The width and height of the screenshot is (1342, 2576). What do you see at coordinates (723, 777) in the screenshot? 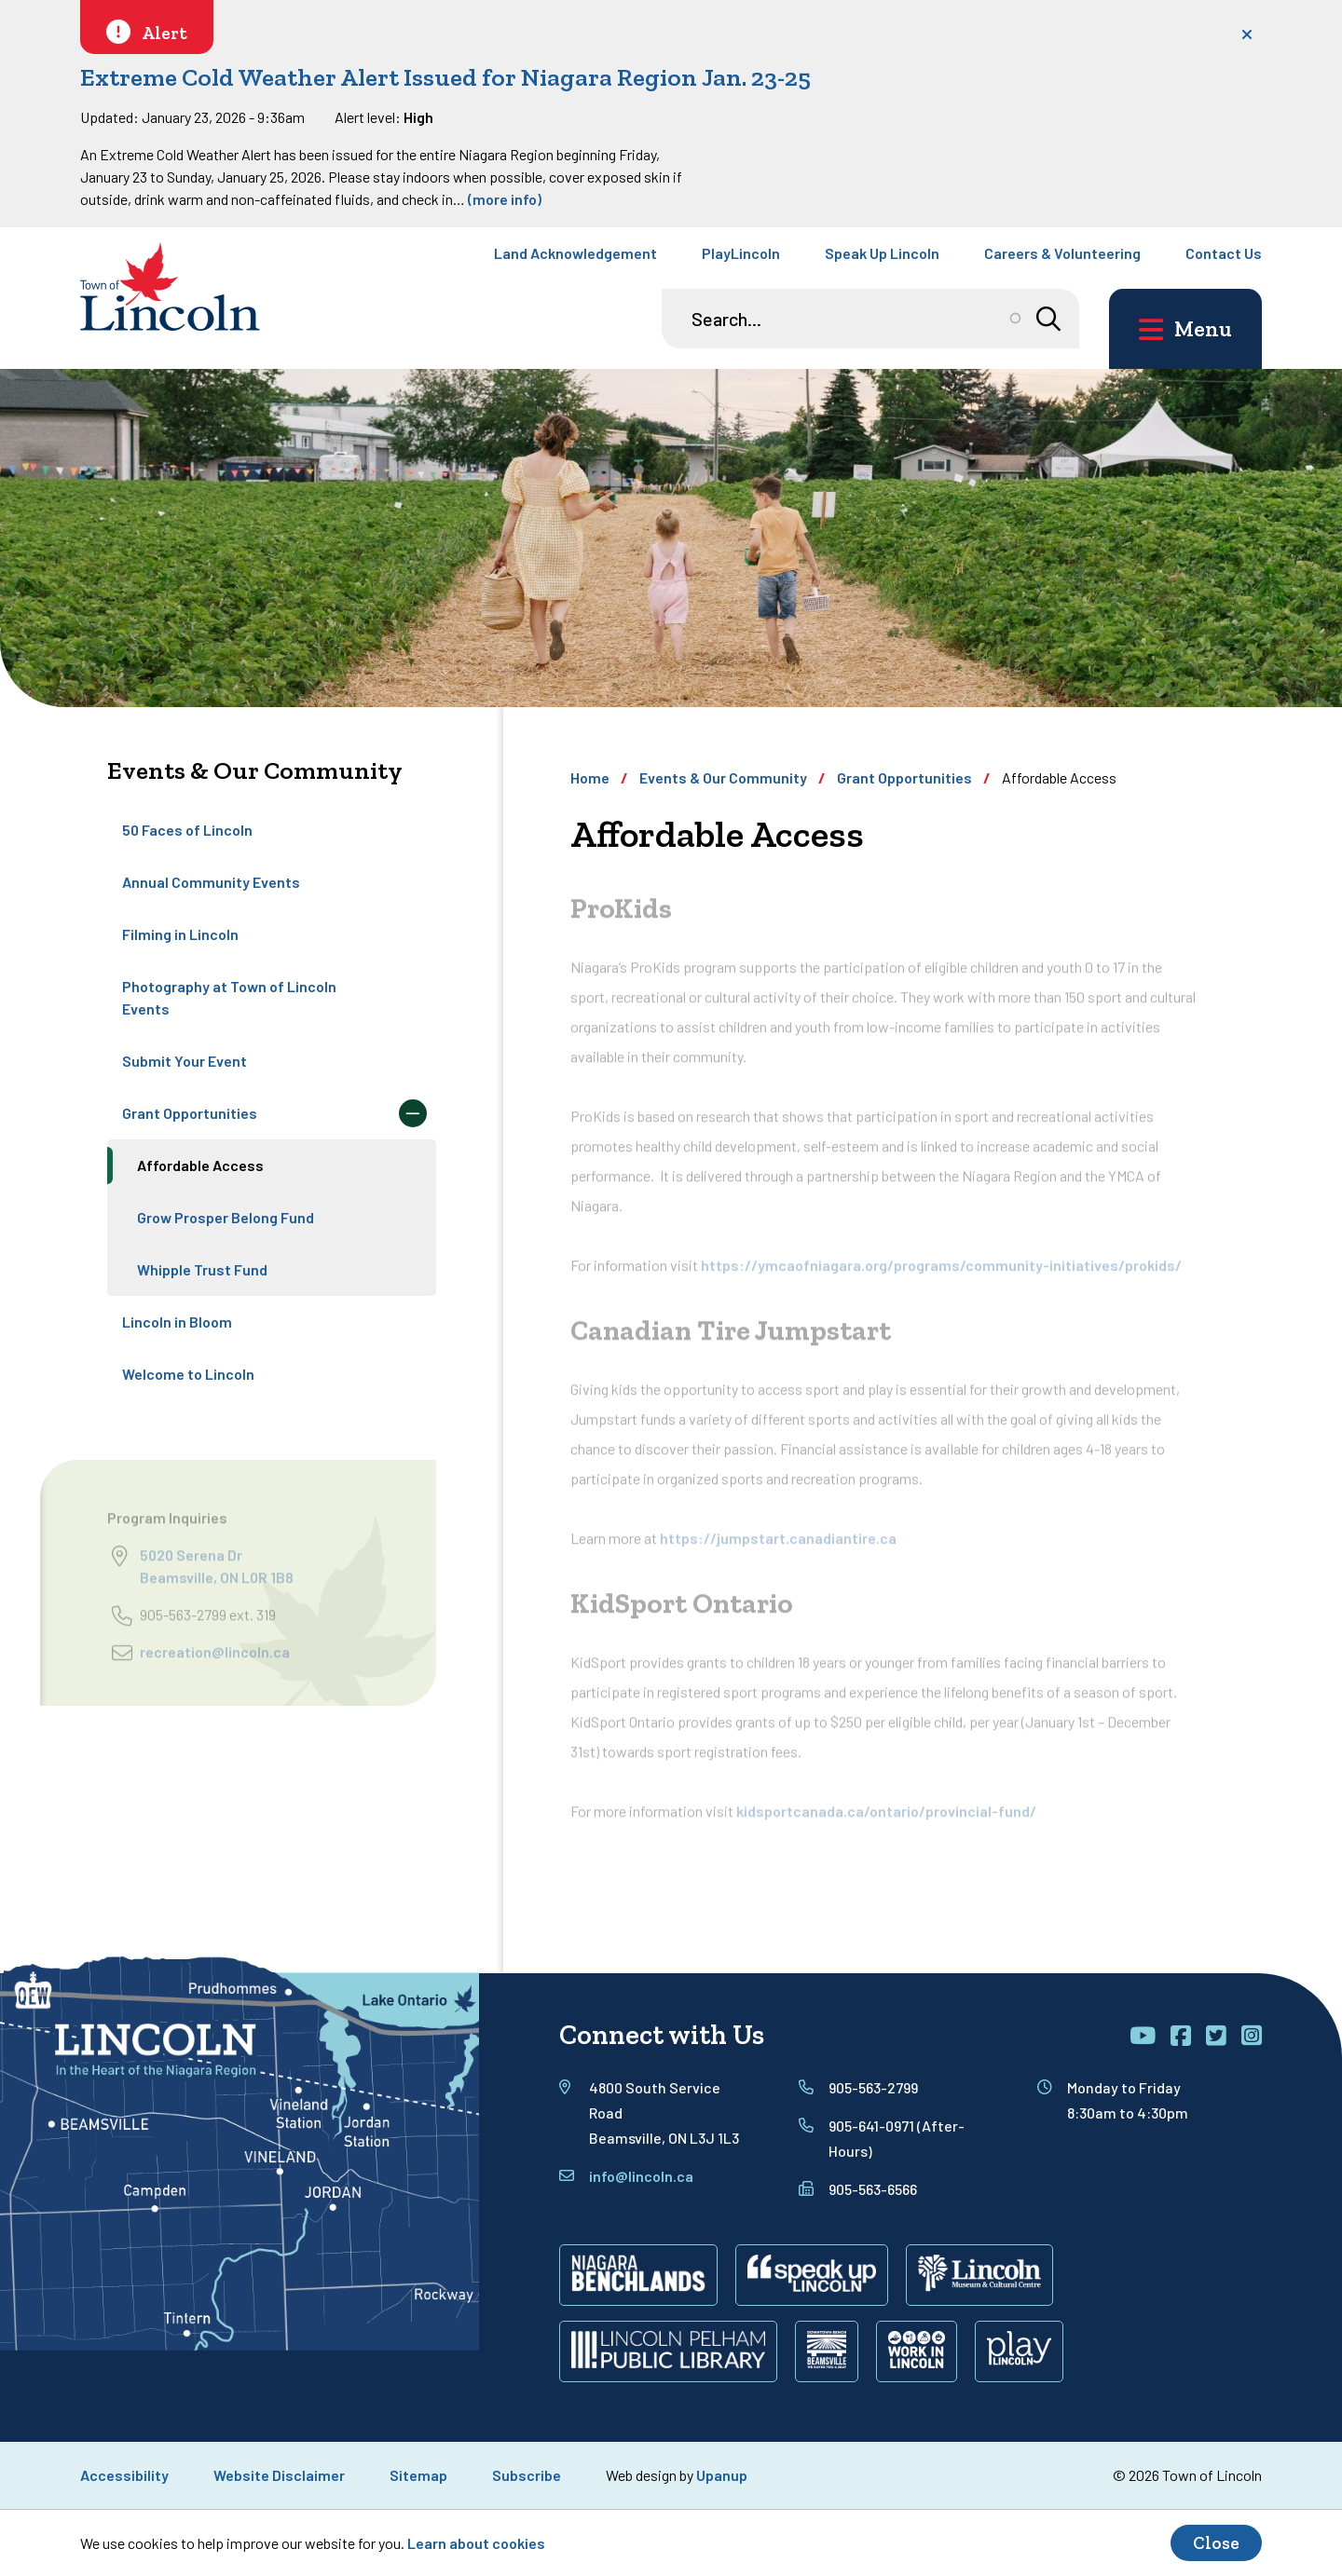
I see `Events & Our Community` at bounding box center [723, 777].